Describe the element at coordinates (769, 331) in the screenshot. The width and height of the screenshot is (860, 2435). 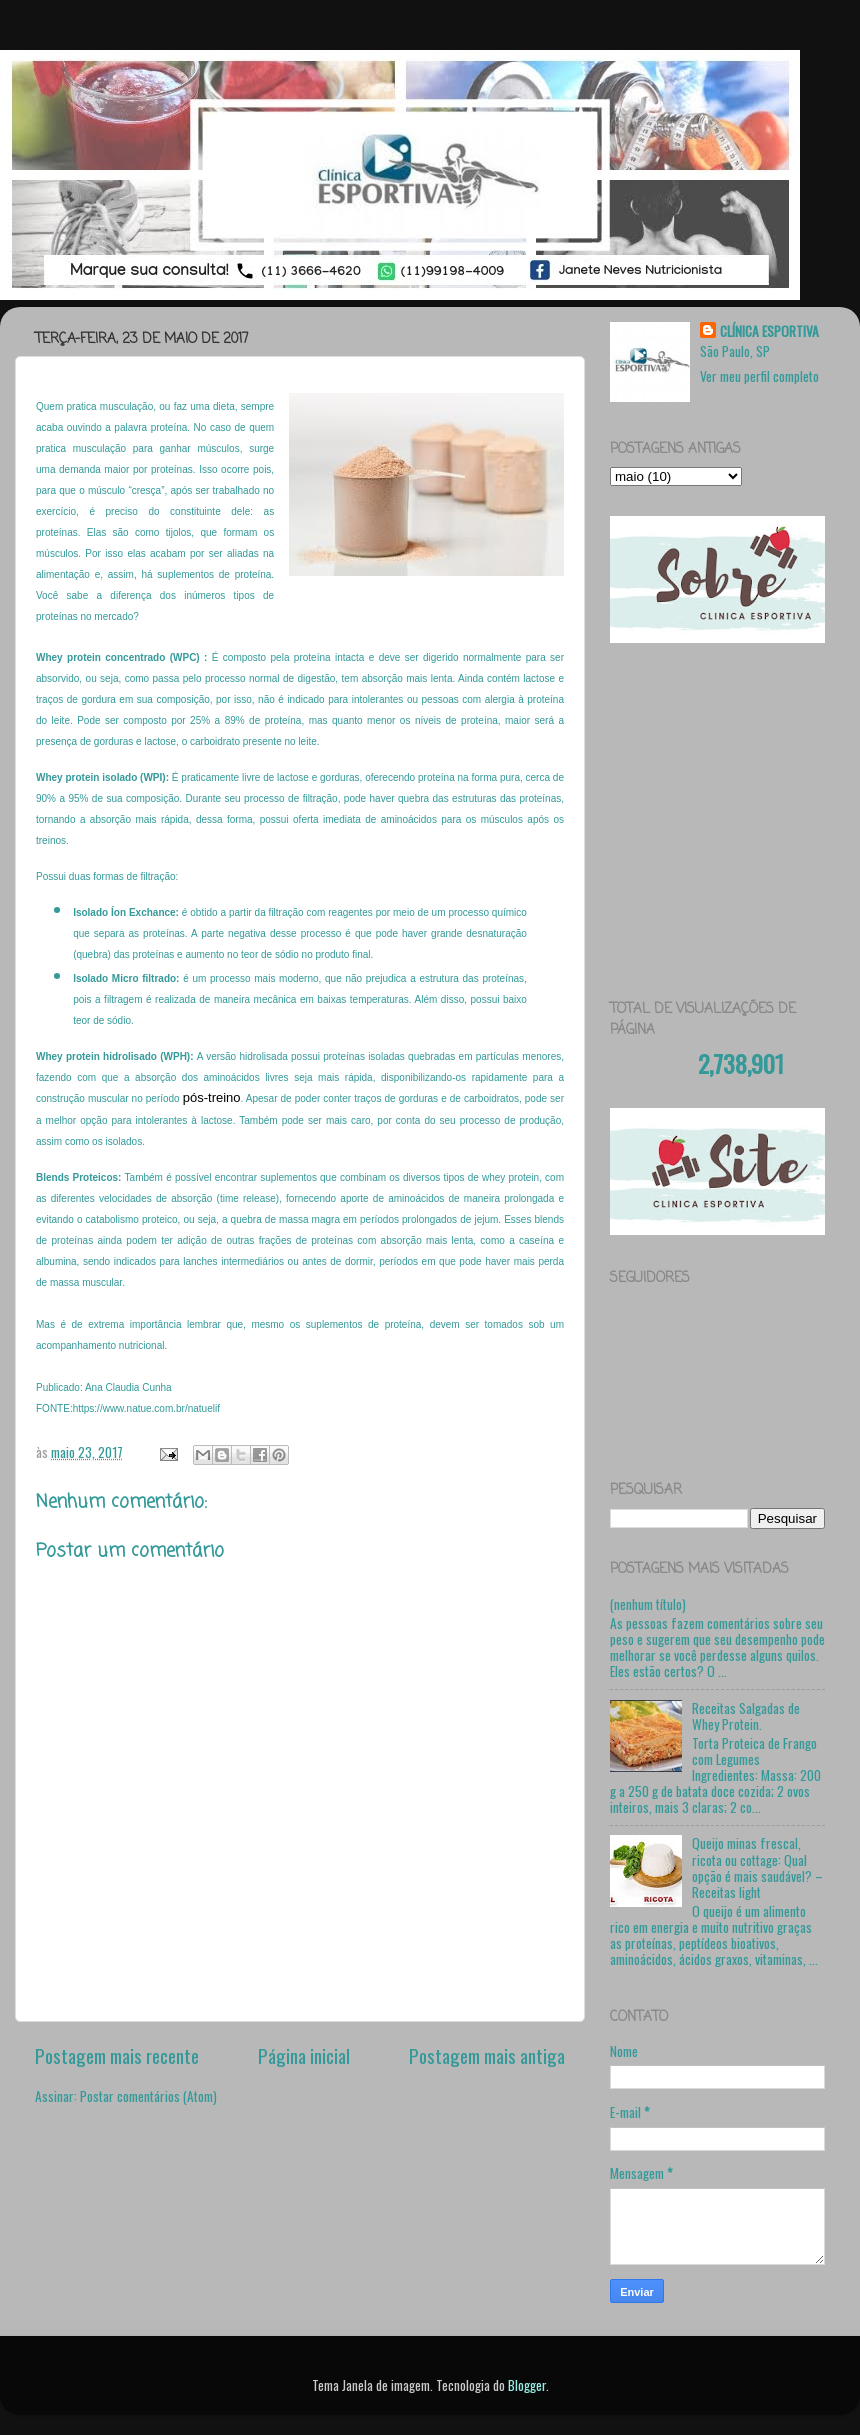
I see `CLÍNICA ESPORTIVA` at that location.